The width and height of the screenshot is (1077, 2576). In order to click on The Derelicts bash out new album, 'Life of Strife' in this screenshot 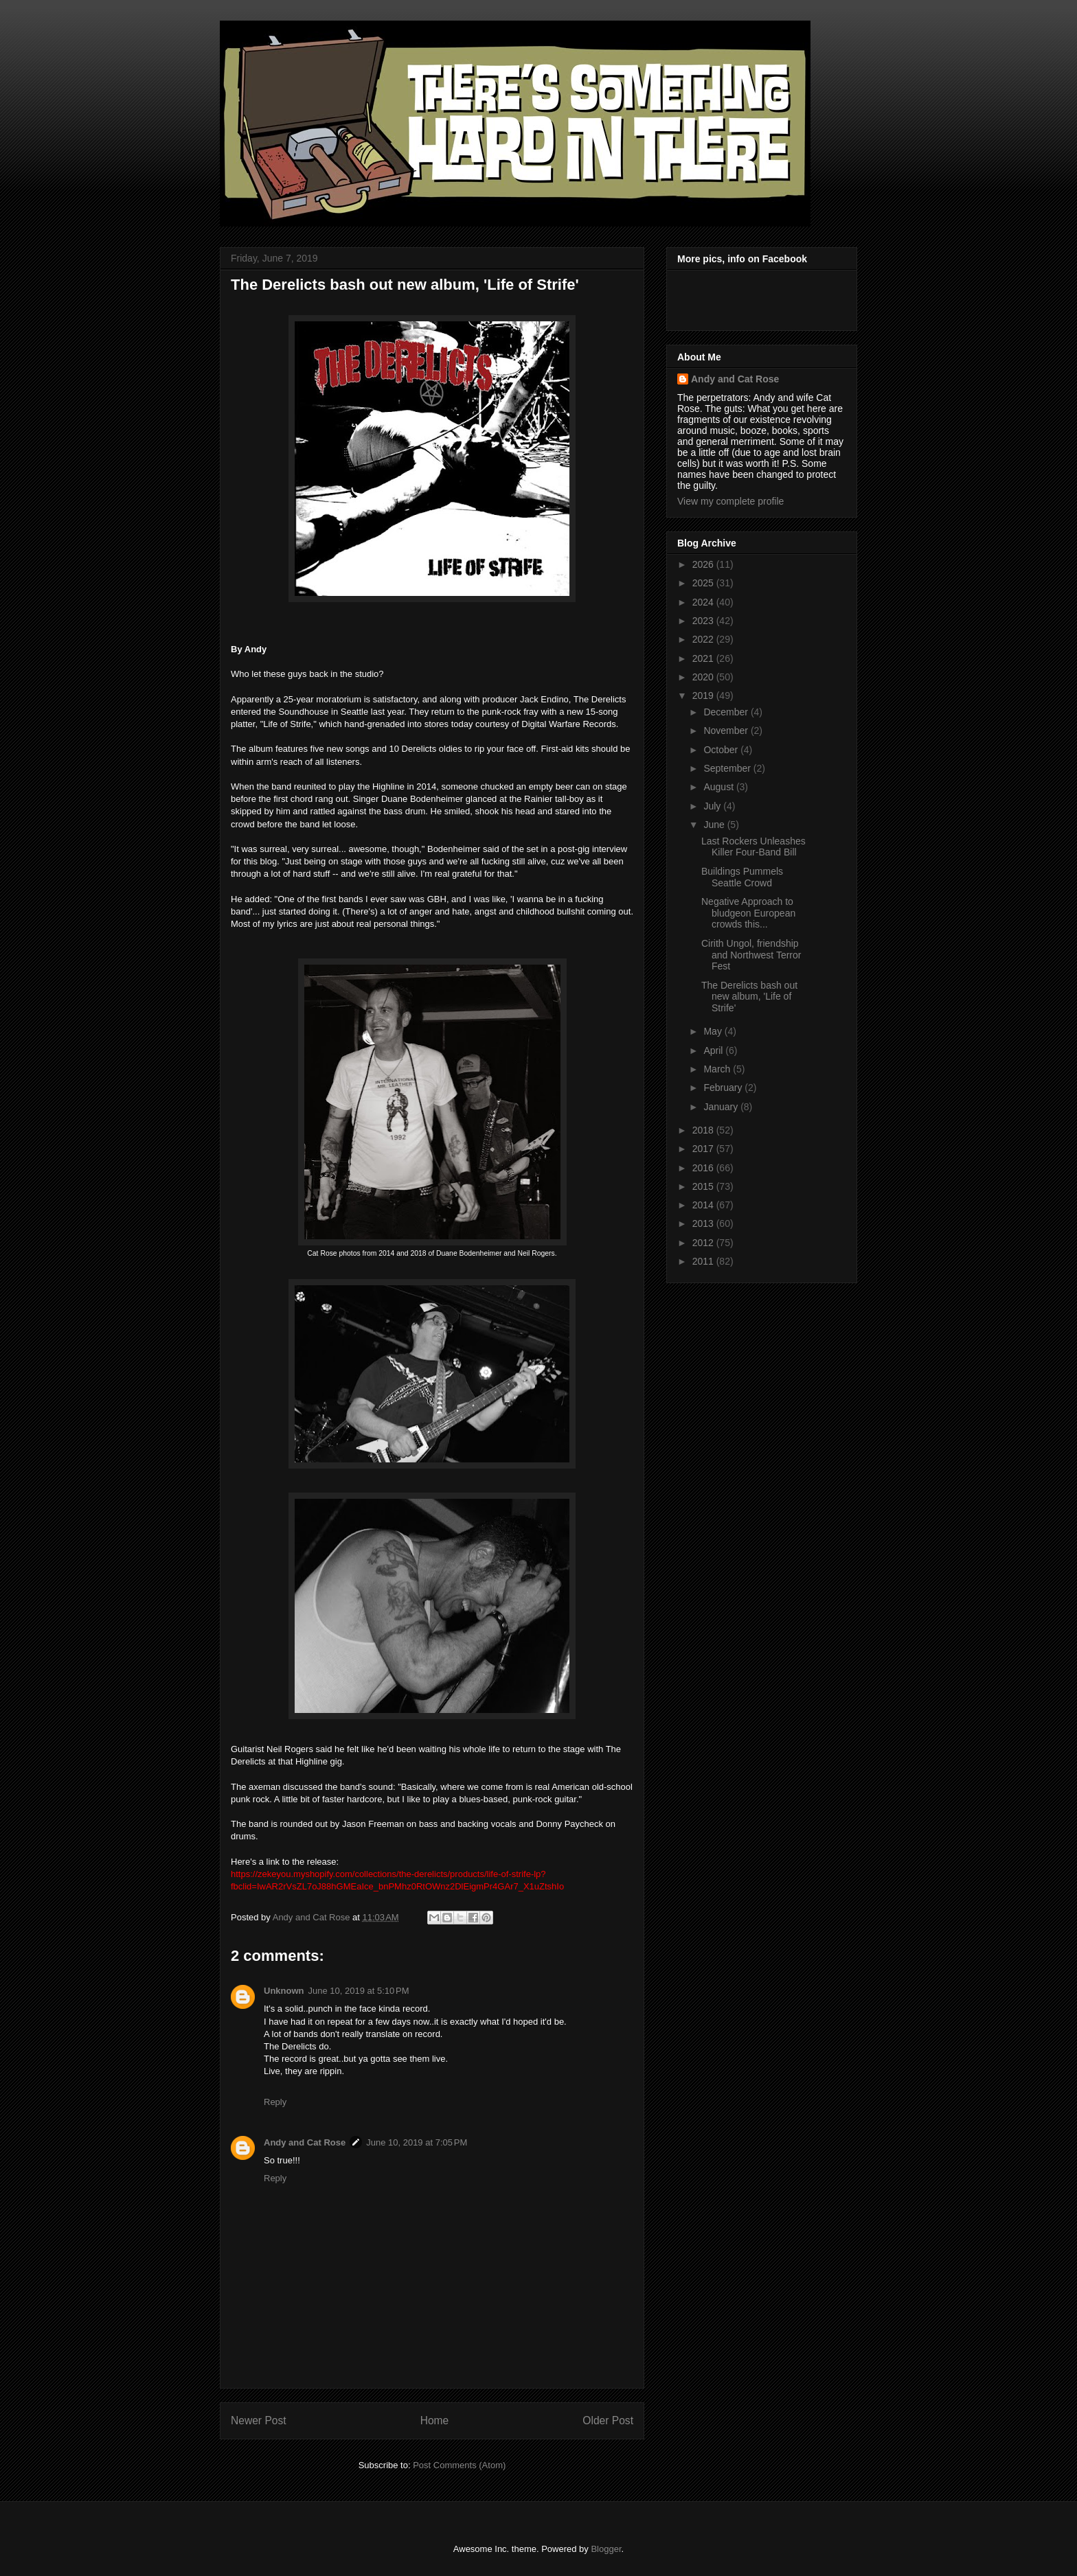, I will do `click(749, 997)`.